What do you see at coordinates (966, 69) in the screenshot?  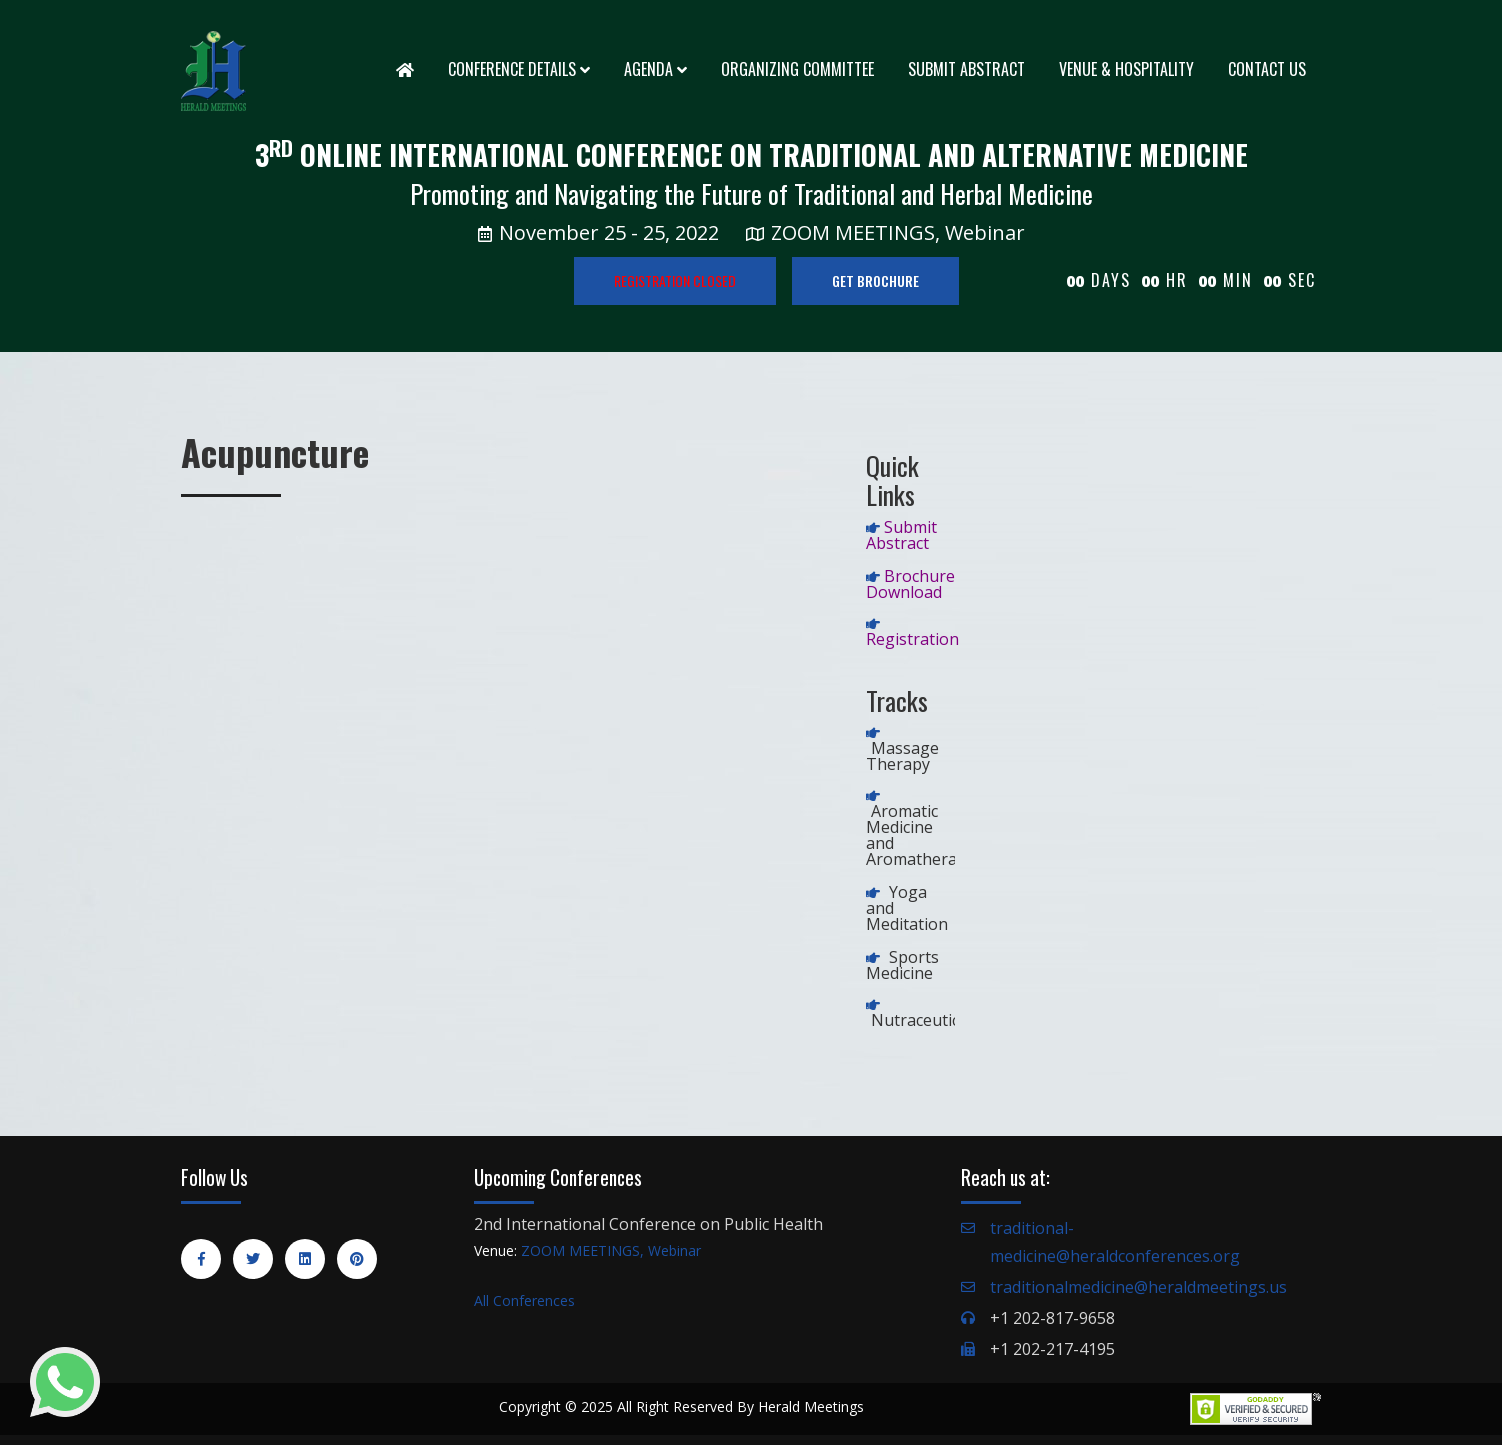 I see `Submit Abstract` at bounding box center [966, 69].